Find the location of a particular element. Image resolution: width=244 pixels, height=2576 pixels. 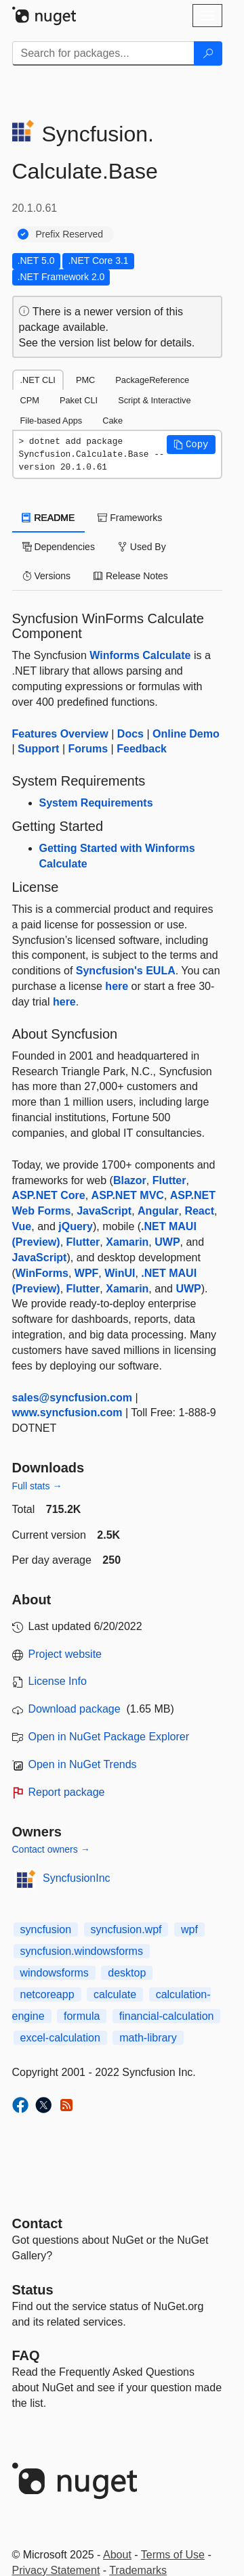

syncfusion is located at coordinates (46, 1929).